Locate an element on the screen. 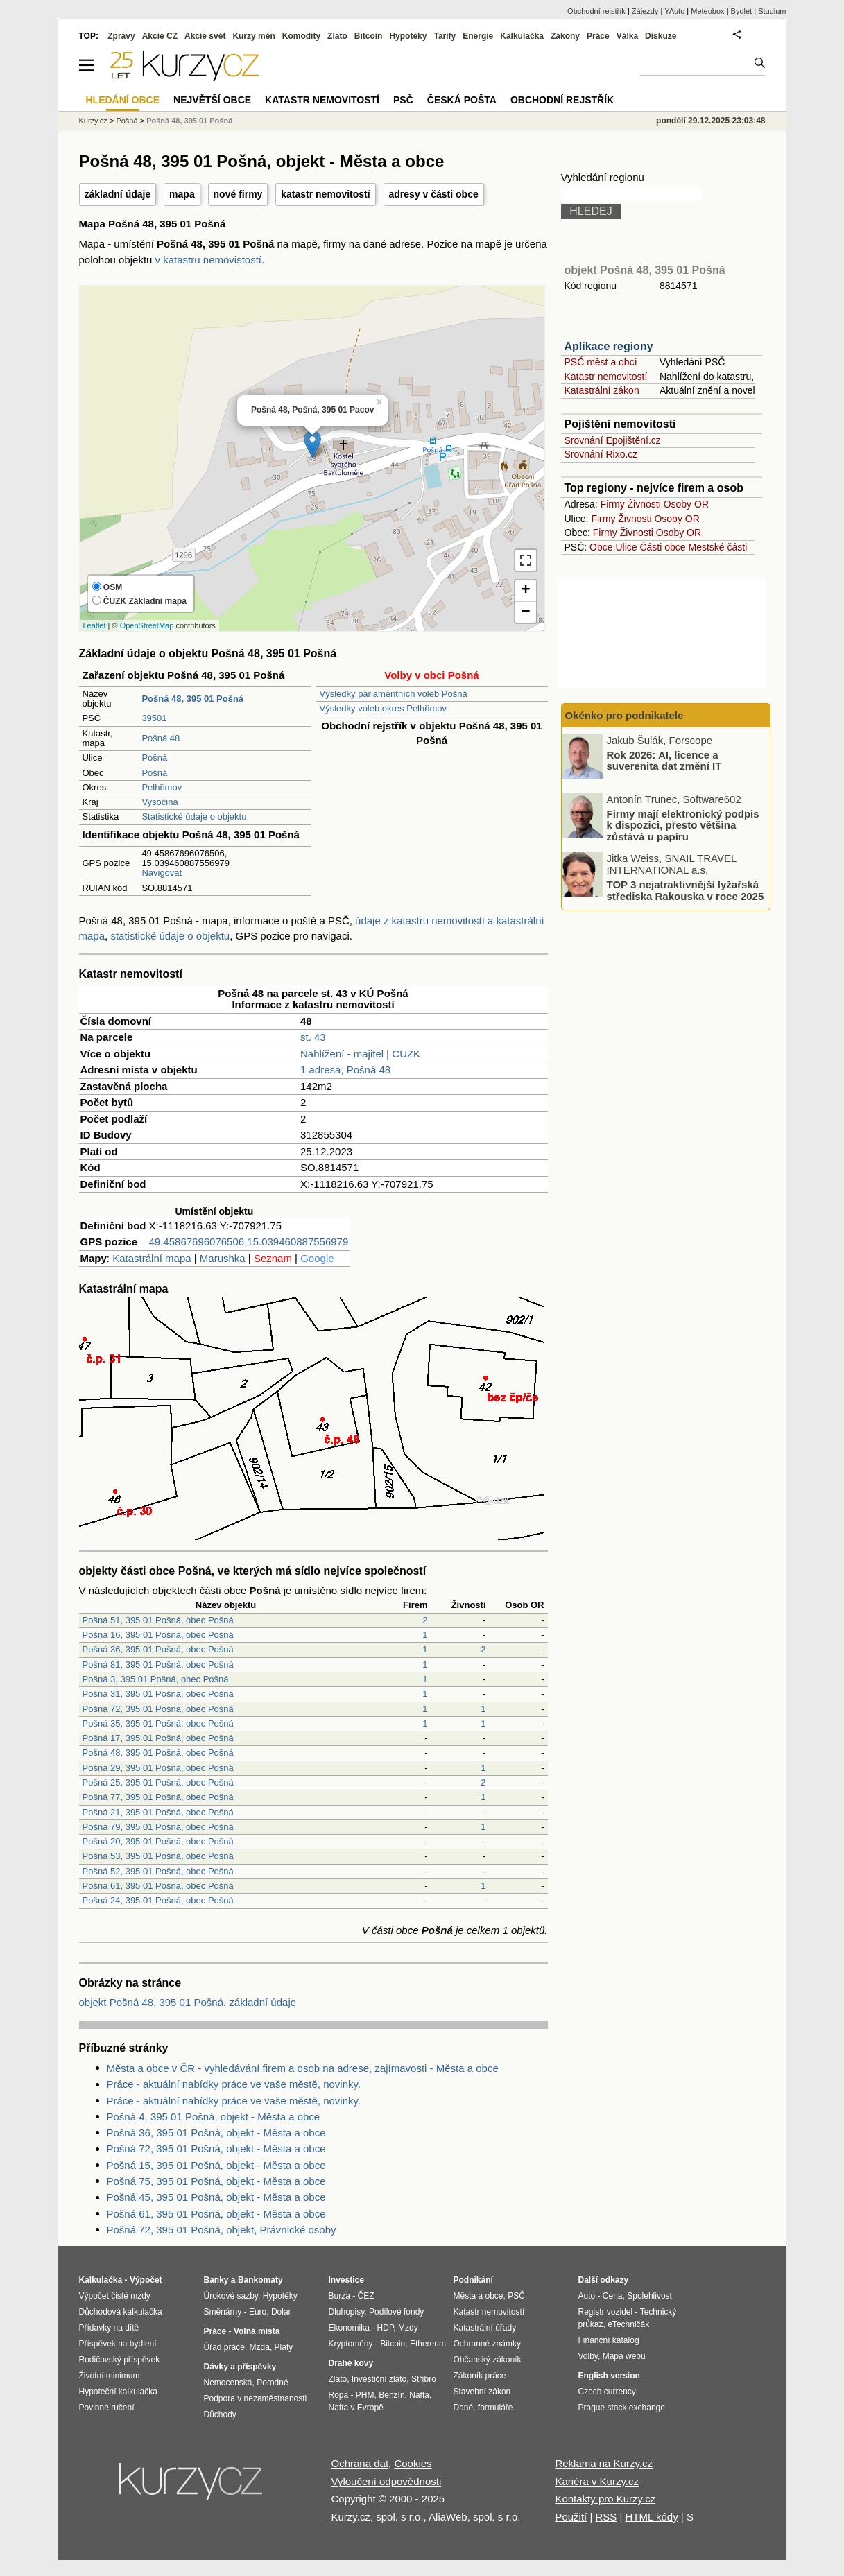 This screenshot has height=2576, width=844. Kryptoměny is located at coordinates (351, 2344).